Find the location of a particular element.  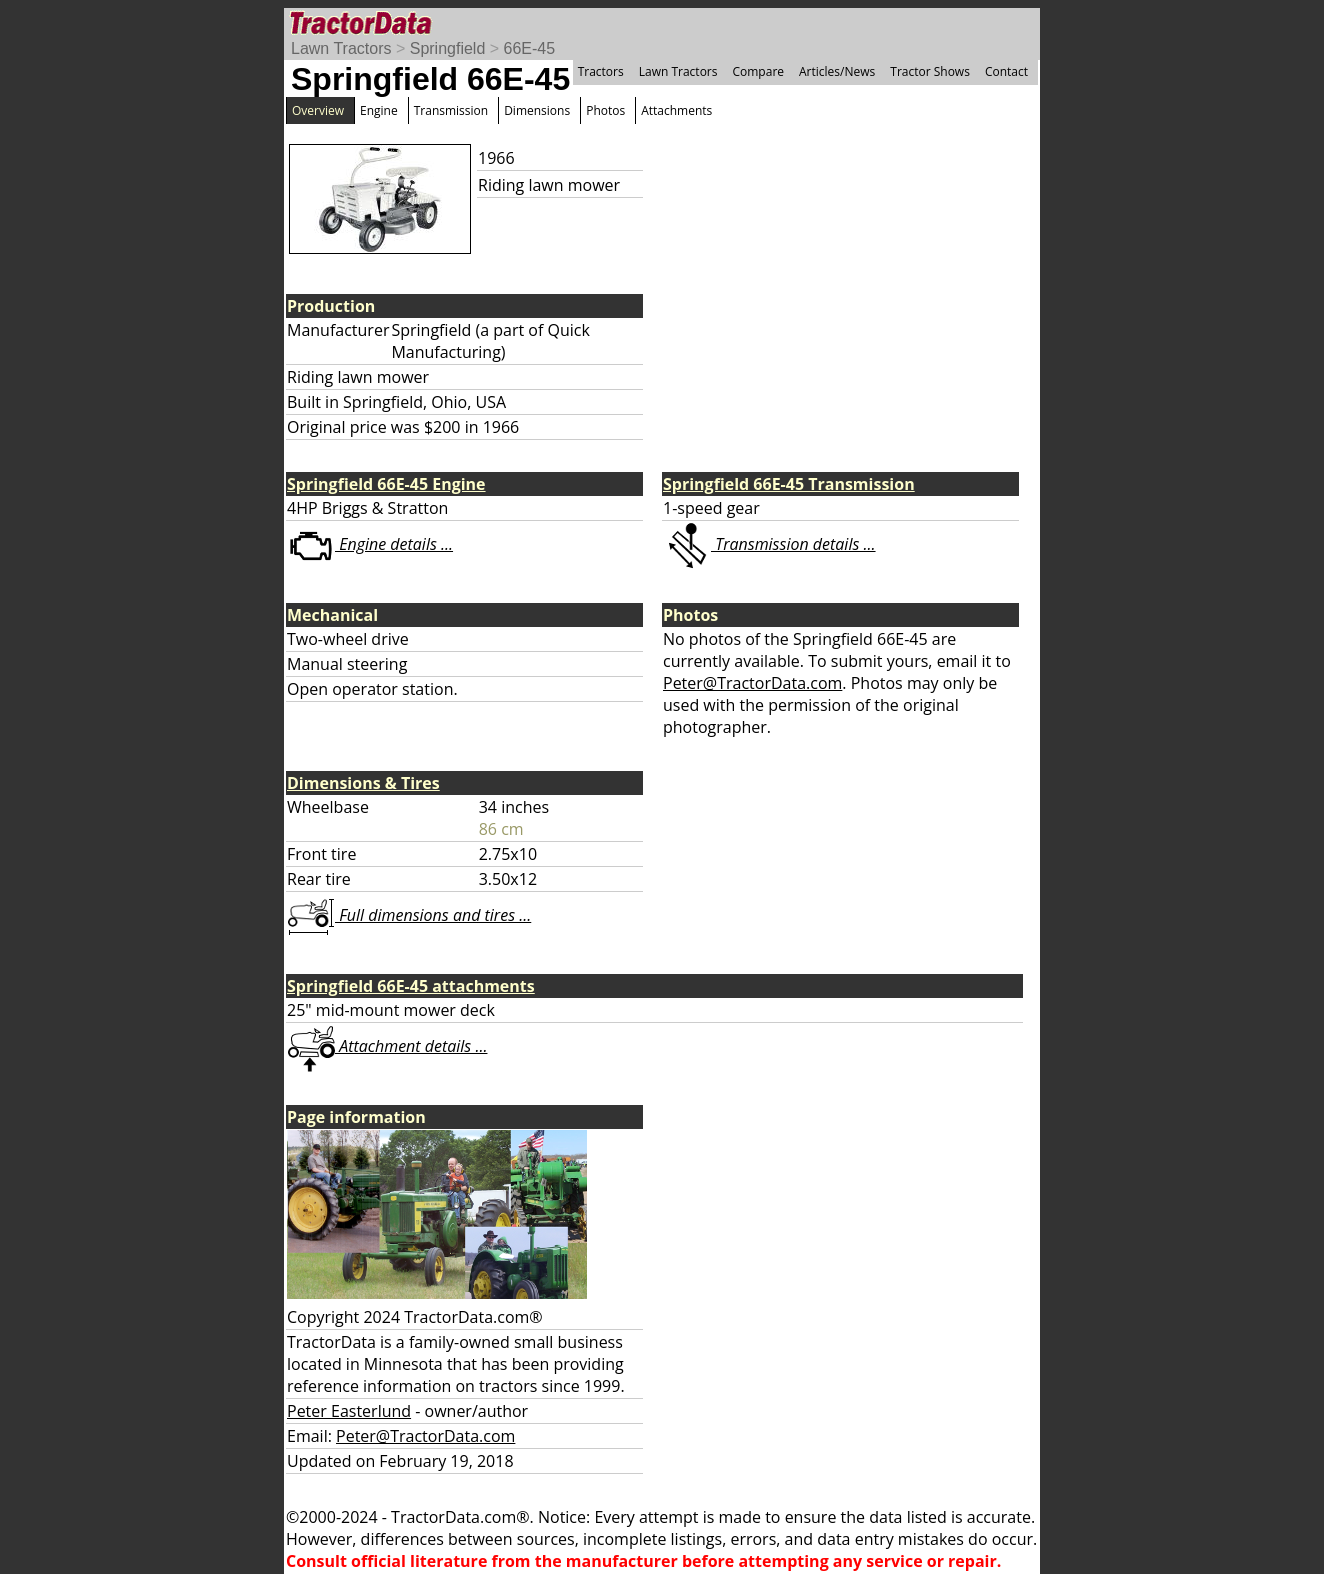

Articles/News is located at coordinates (837, 71).